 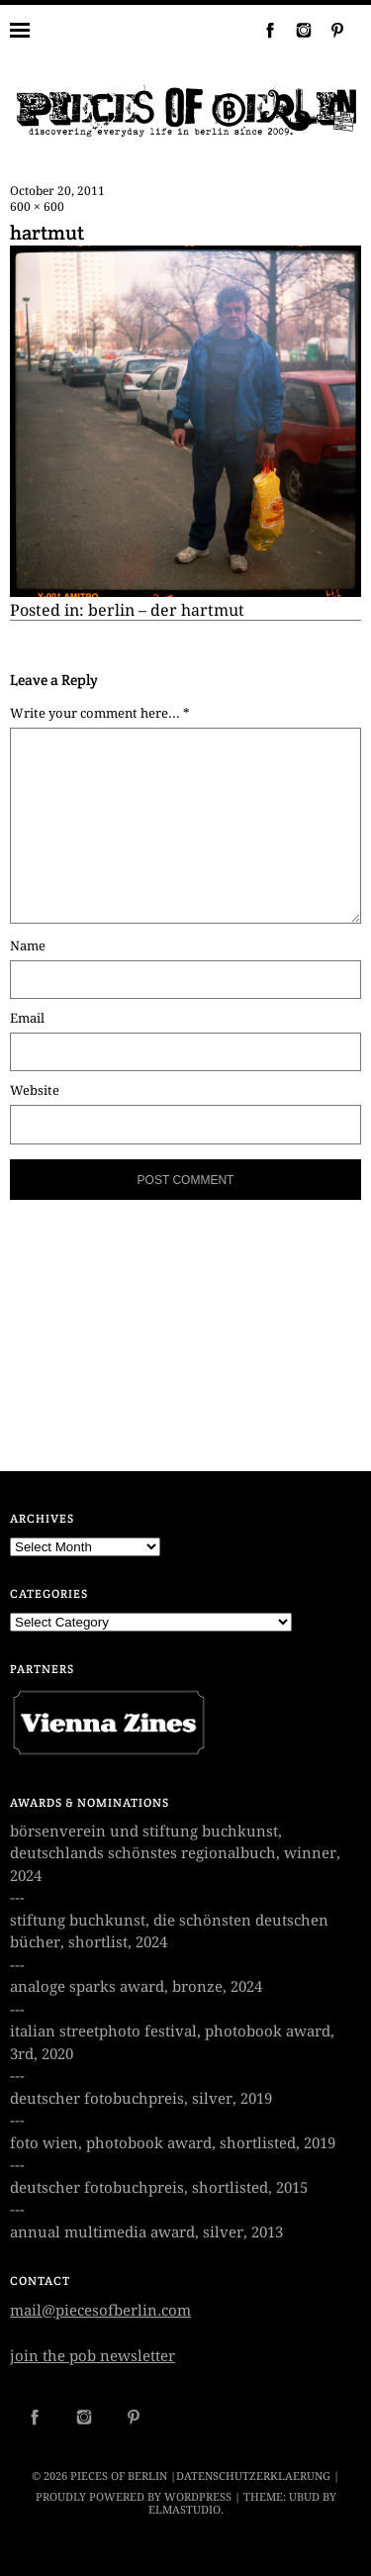 What do you see at coordinates (57, 191) in the screenshot?
I see `October 20, 2011` at bounding box center [57, 191].